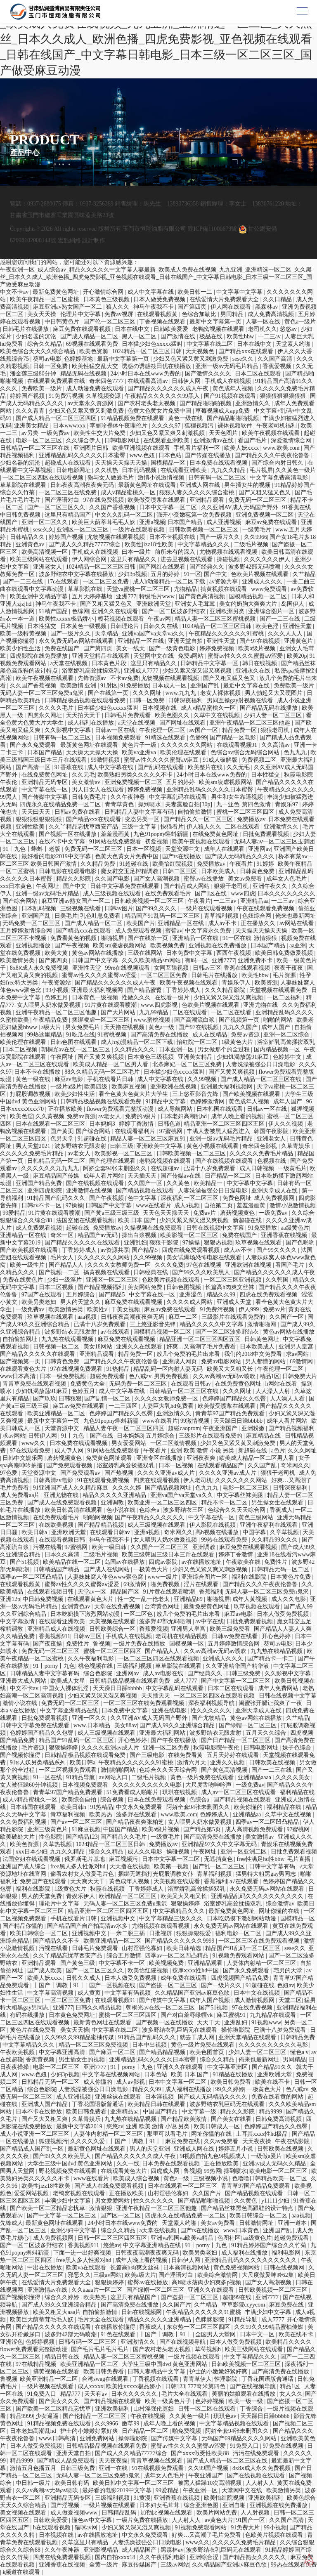 This screenshot has width=317, height=2576. What do you see at coordinates (277, 426) in the screenshot?
I see `午夜老司机福利` at bounding box center [277, 426].